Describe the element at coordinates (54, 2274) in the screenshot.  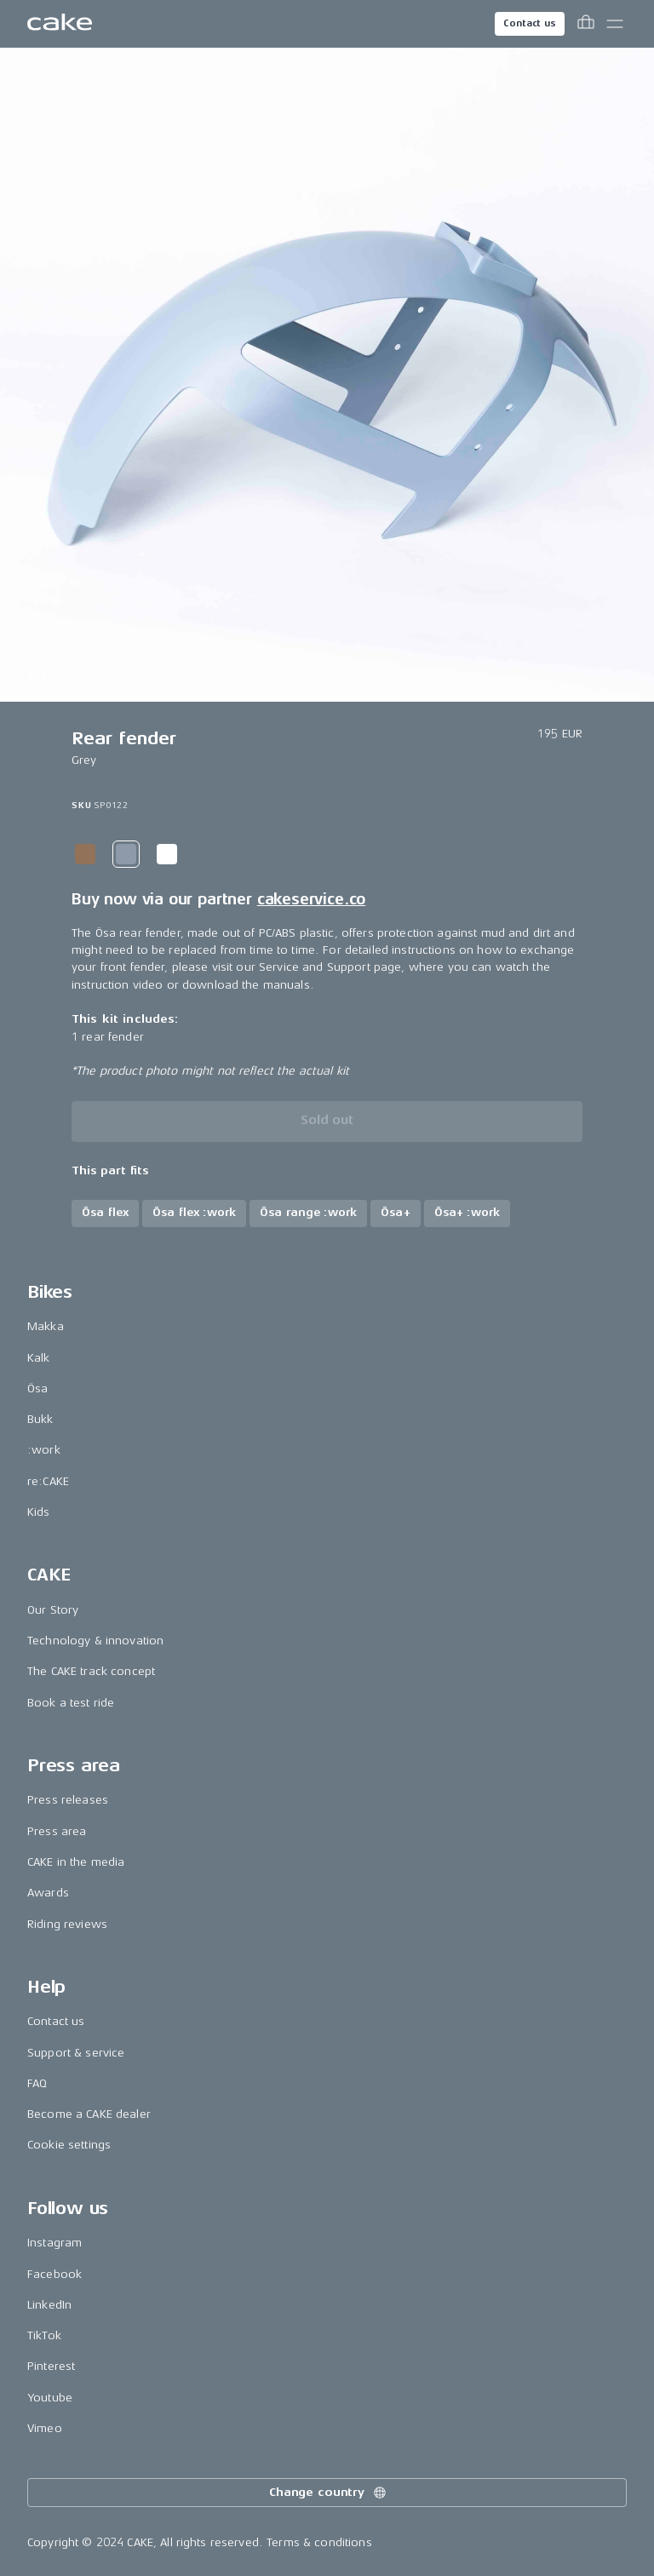
I see `Facebook` at that location.